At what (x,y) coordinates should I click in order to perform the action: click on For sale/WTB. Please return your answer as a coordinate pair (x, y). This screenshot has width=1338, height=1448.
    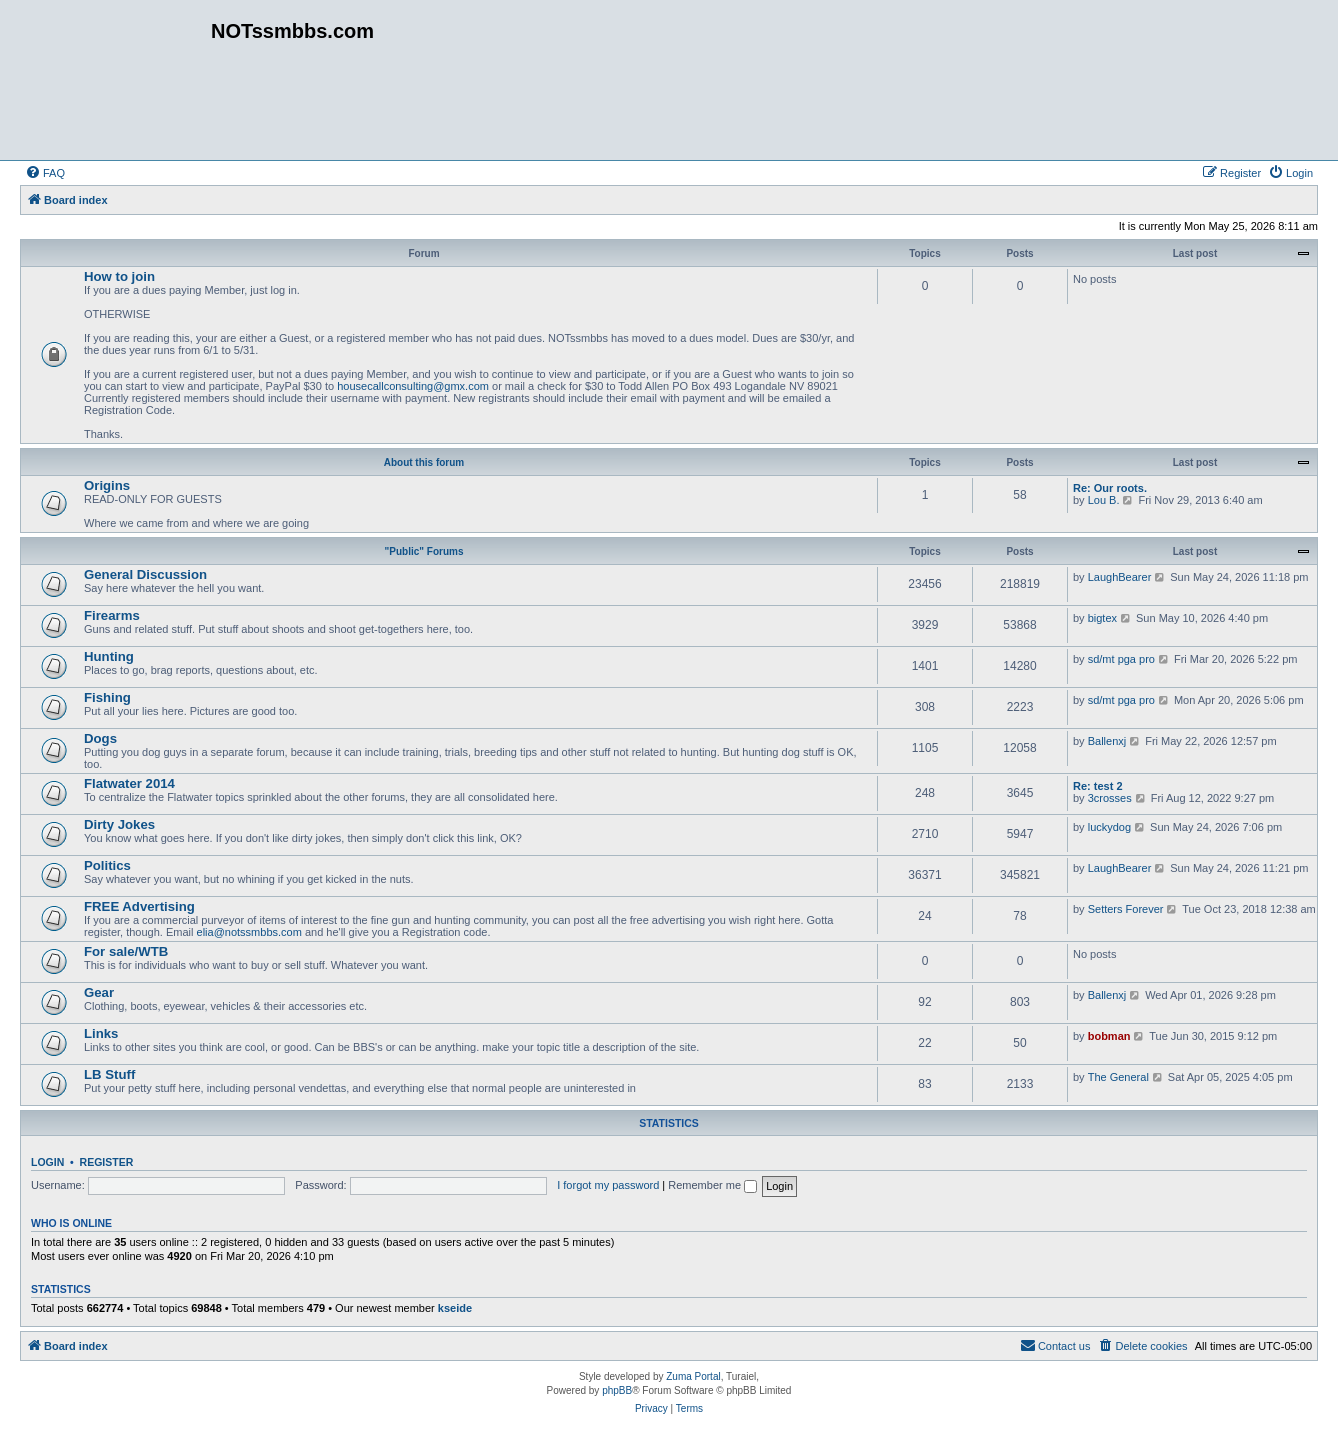
    Looking at the image, I should click on (126, 951).